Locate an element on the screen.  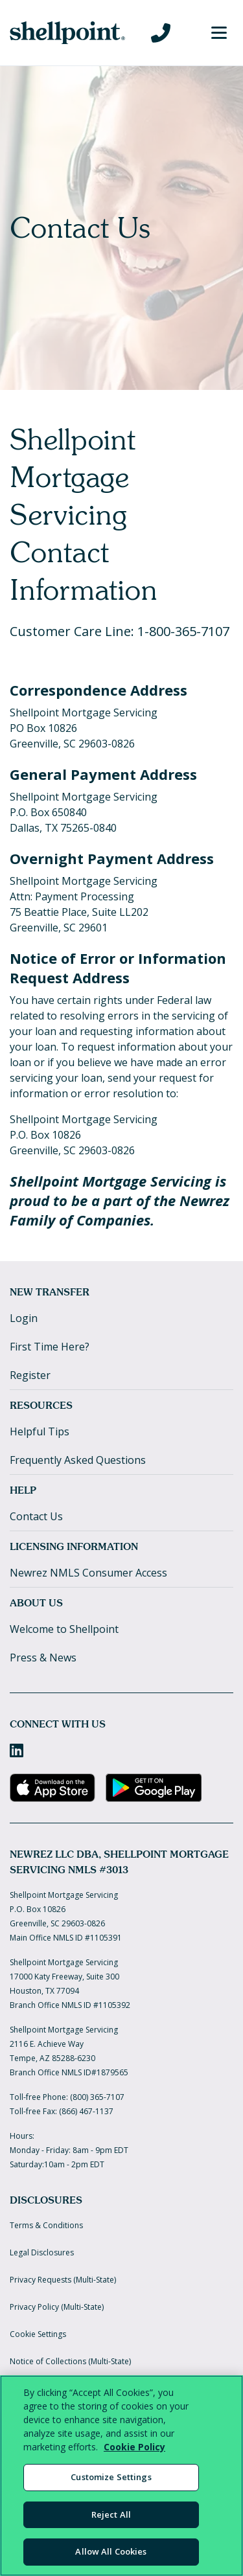
Legal Disclosures is located at coordinates (42, 2252).